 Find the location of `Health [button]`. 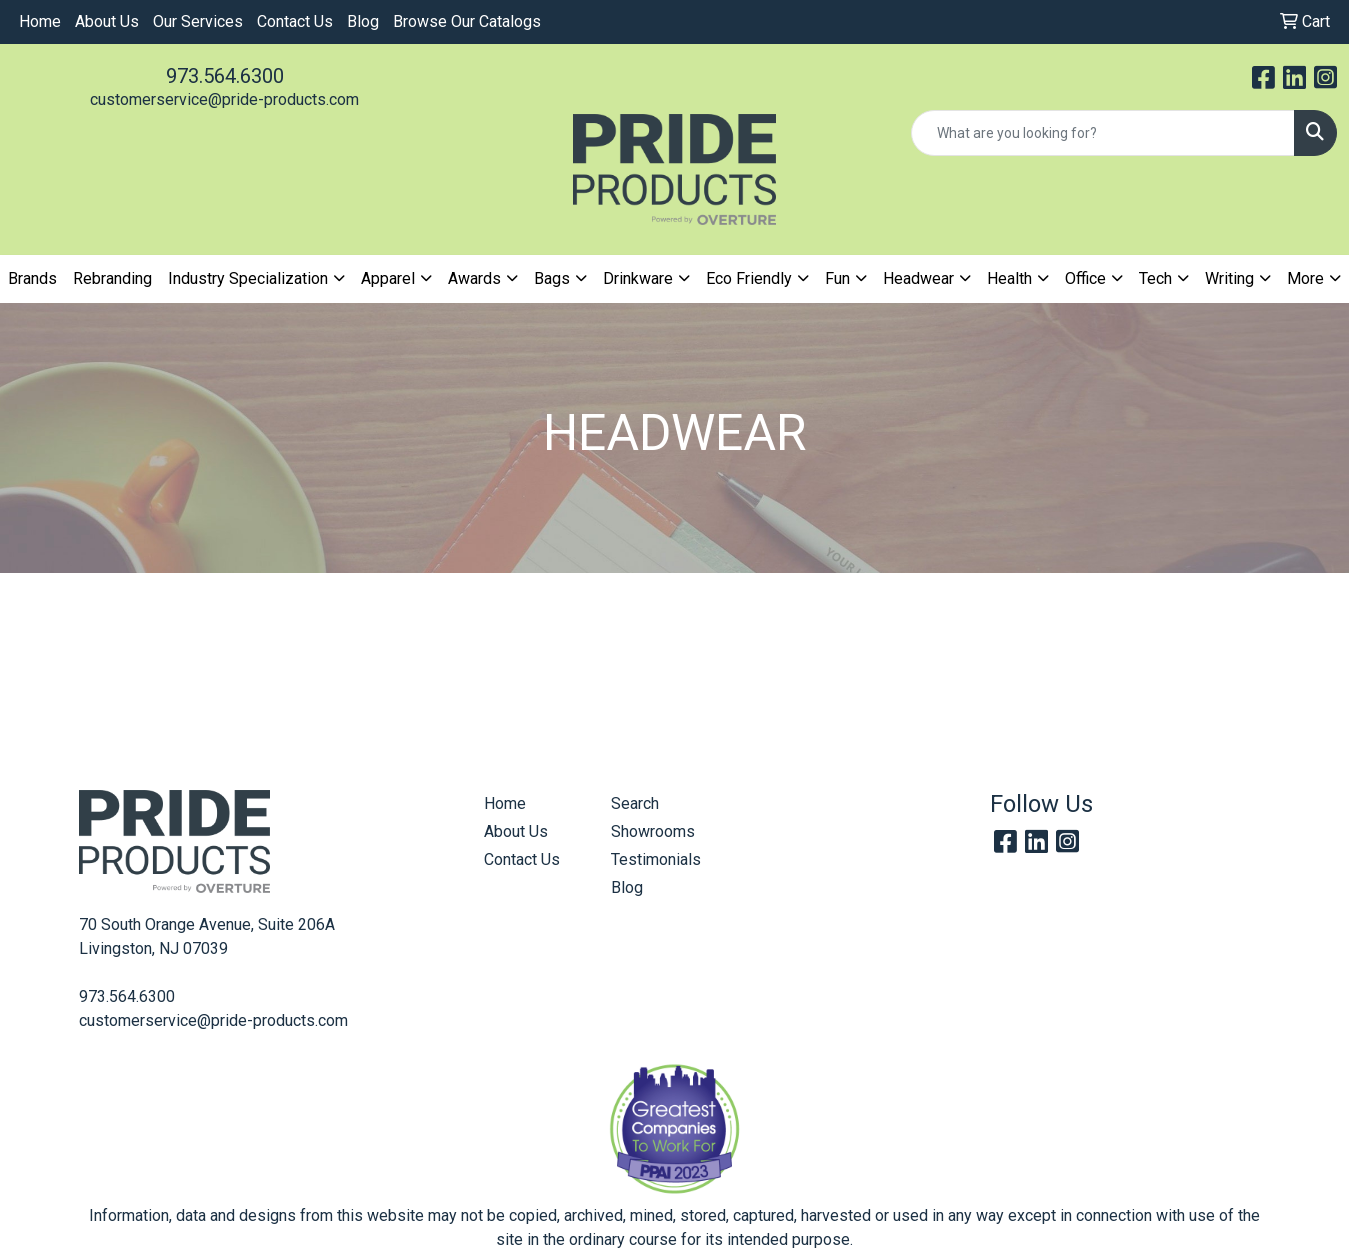

Health [button] is located at coordinates (1009, 278).